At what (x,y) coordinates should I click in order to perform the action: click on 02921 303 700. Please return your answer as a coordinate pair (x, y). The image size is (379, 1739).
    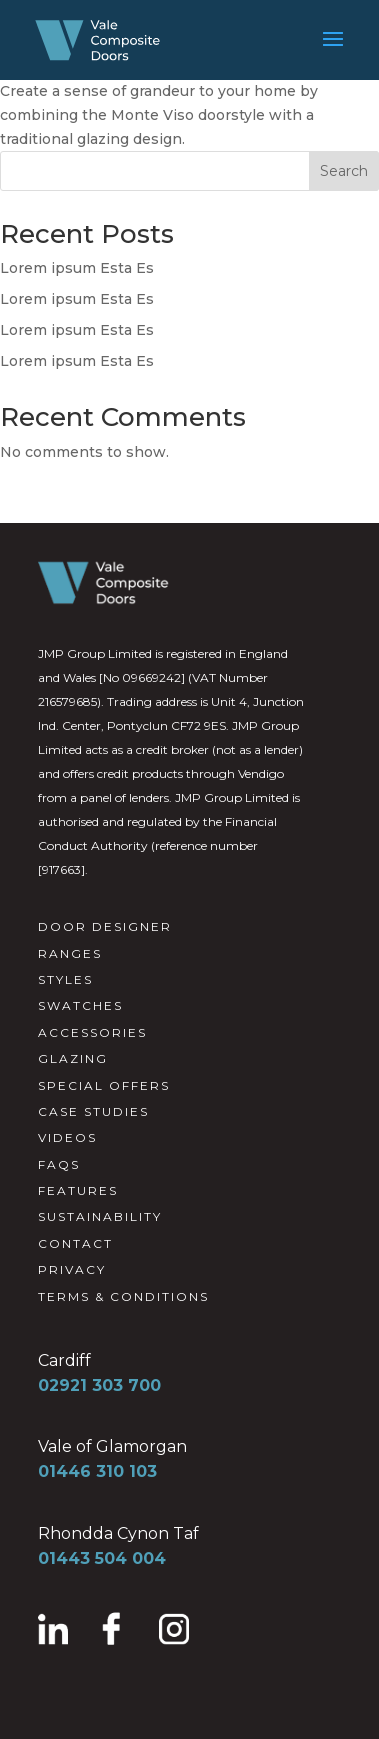
    Looking at the image, I should click on (99, 1385).